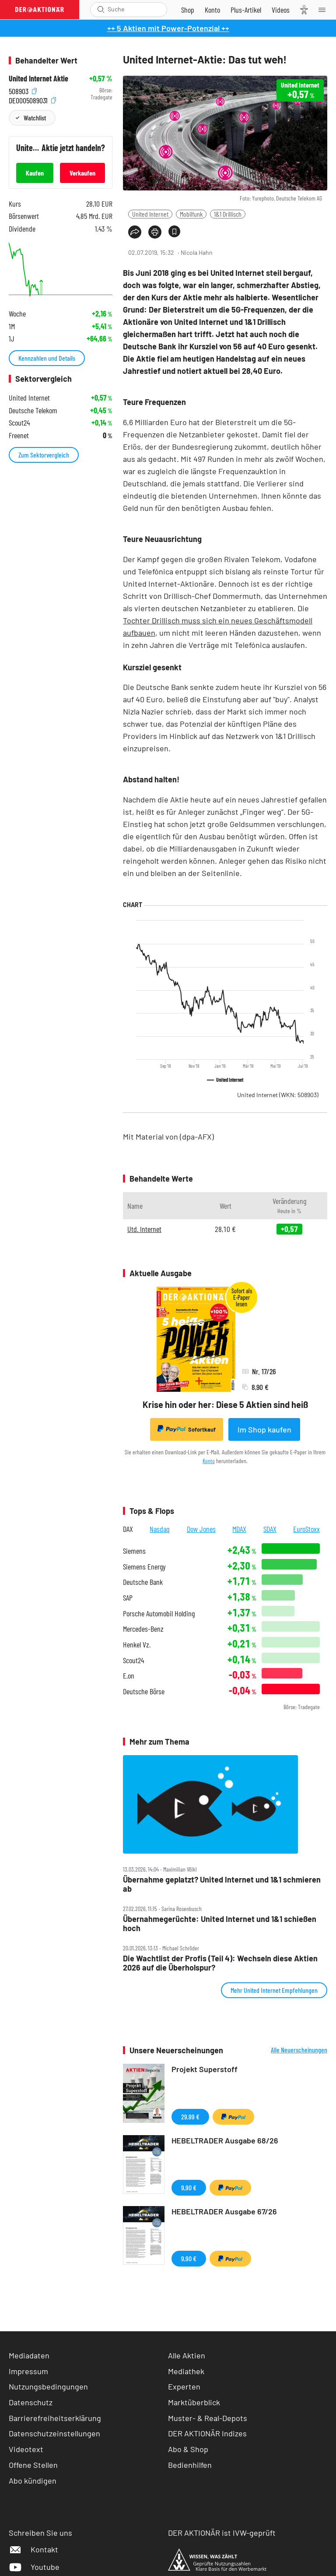  What do you see at coordinates (128, 1529) in the screenshot?
I see `DAX` at bounding box center [128, 1529].